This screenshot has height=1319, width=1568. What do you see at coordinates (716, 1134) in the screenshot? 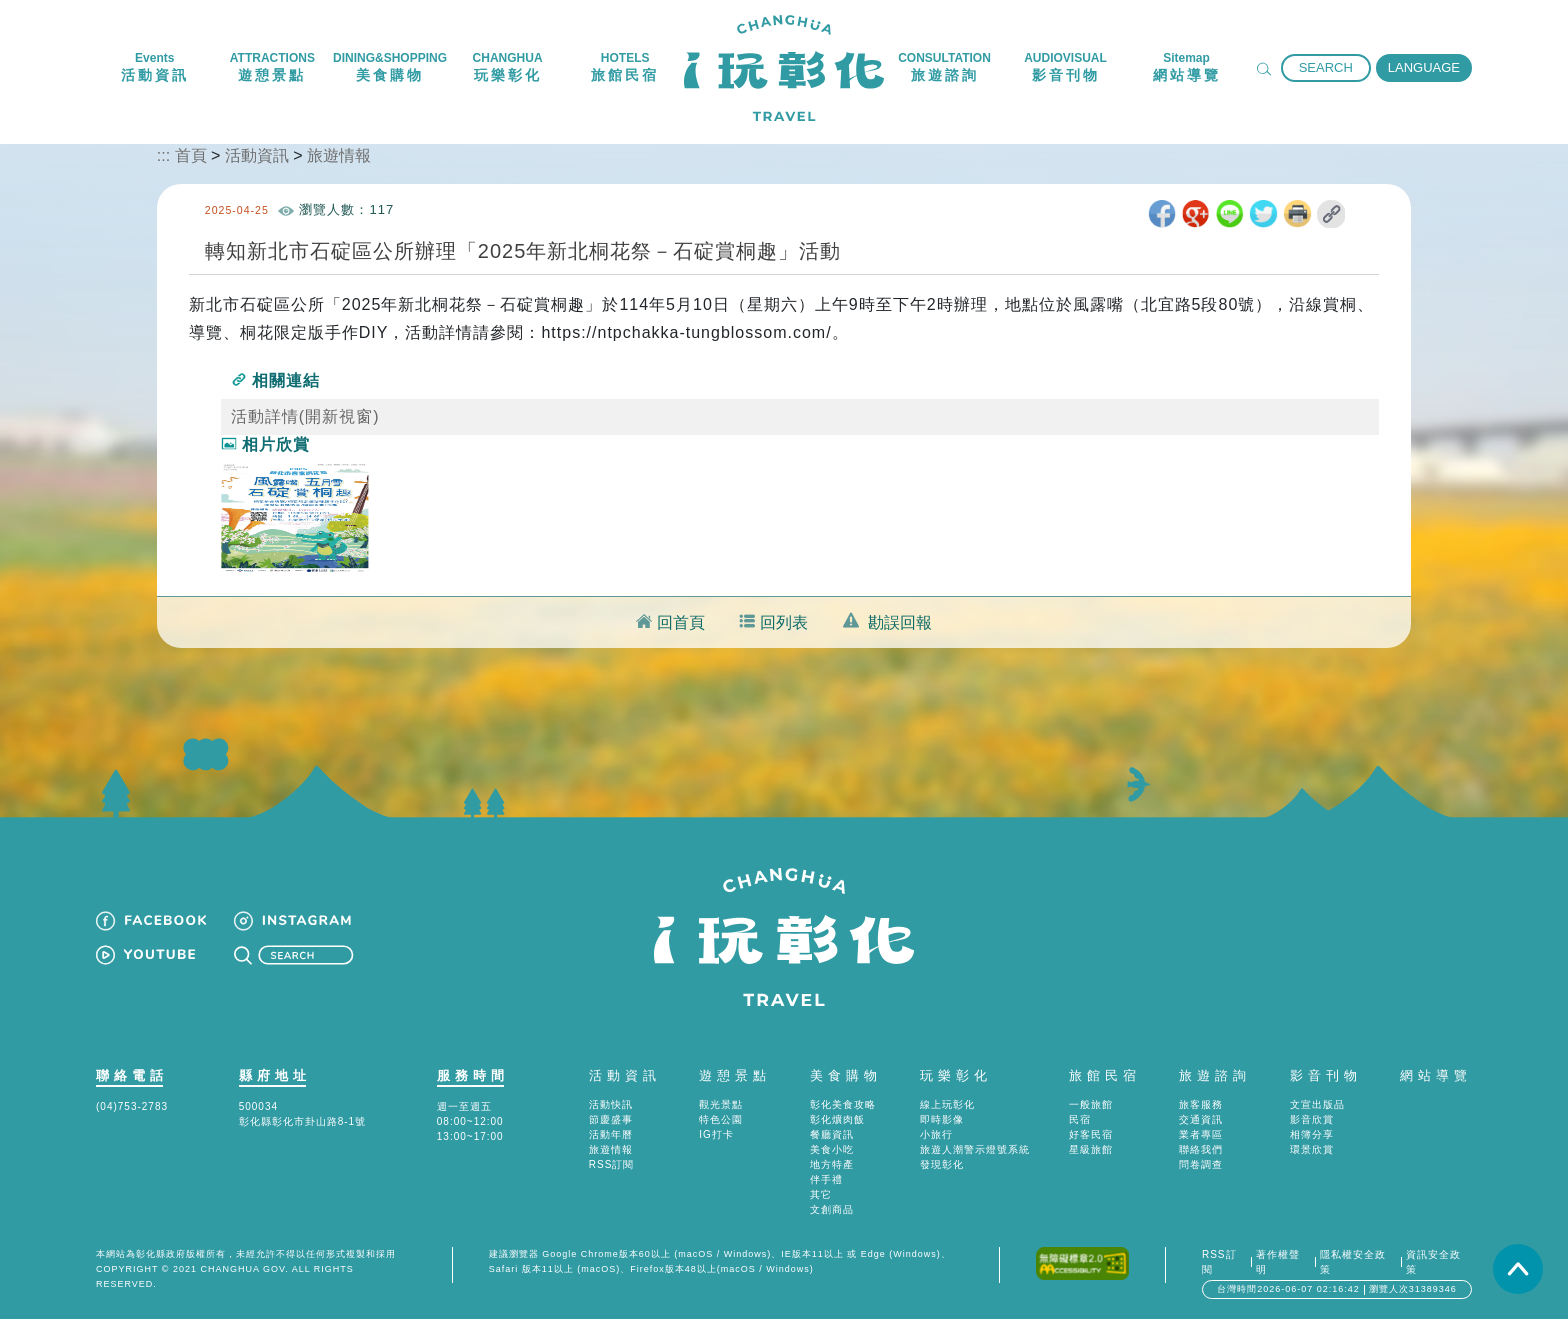
I see `IG打卡` at bounding box center [716, 1134].